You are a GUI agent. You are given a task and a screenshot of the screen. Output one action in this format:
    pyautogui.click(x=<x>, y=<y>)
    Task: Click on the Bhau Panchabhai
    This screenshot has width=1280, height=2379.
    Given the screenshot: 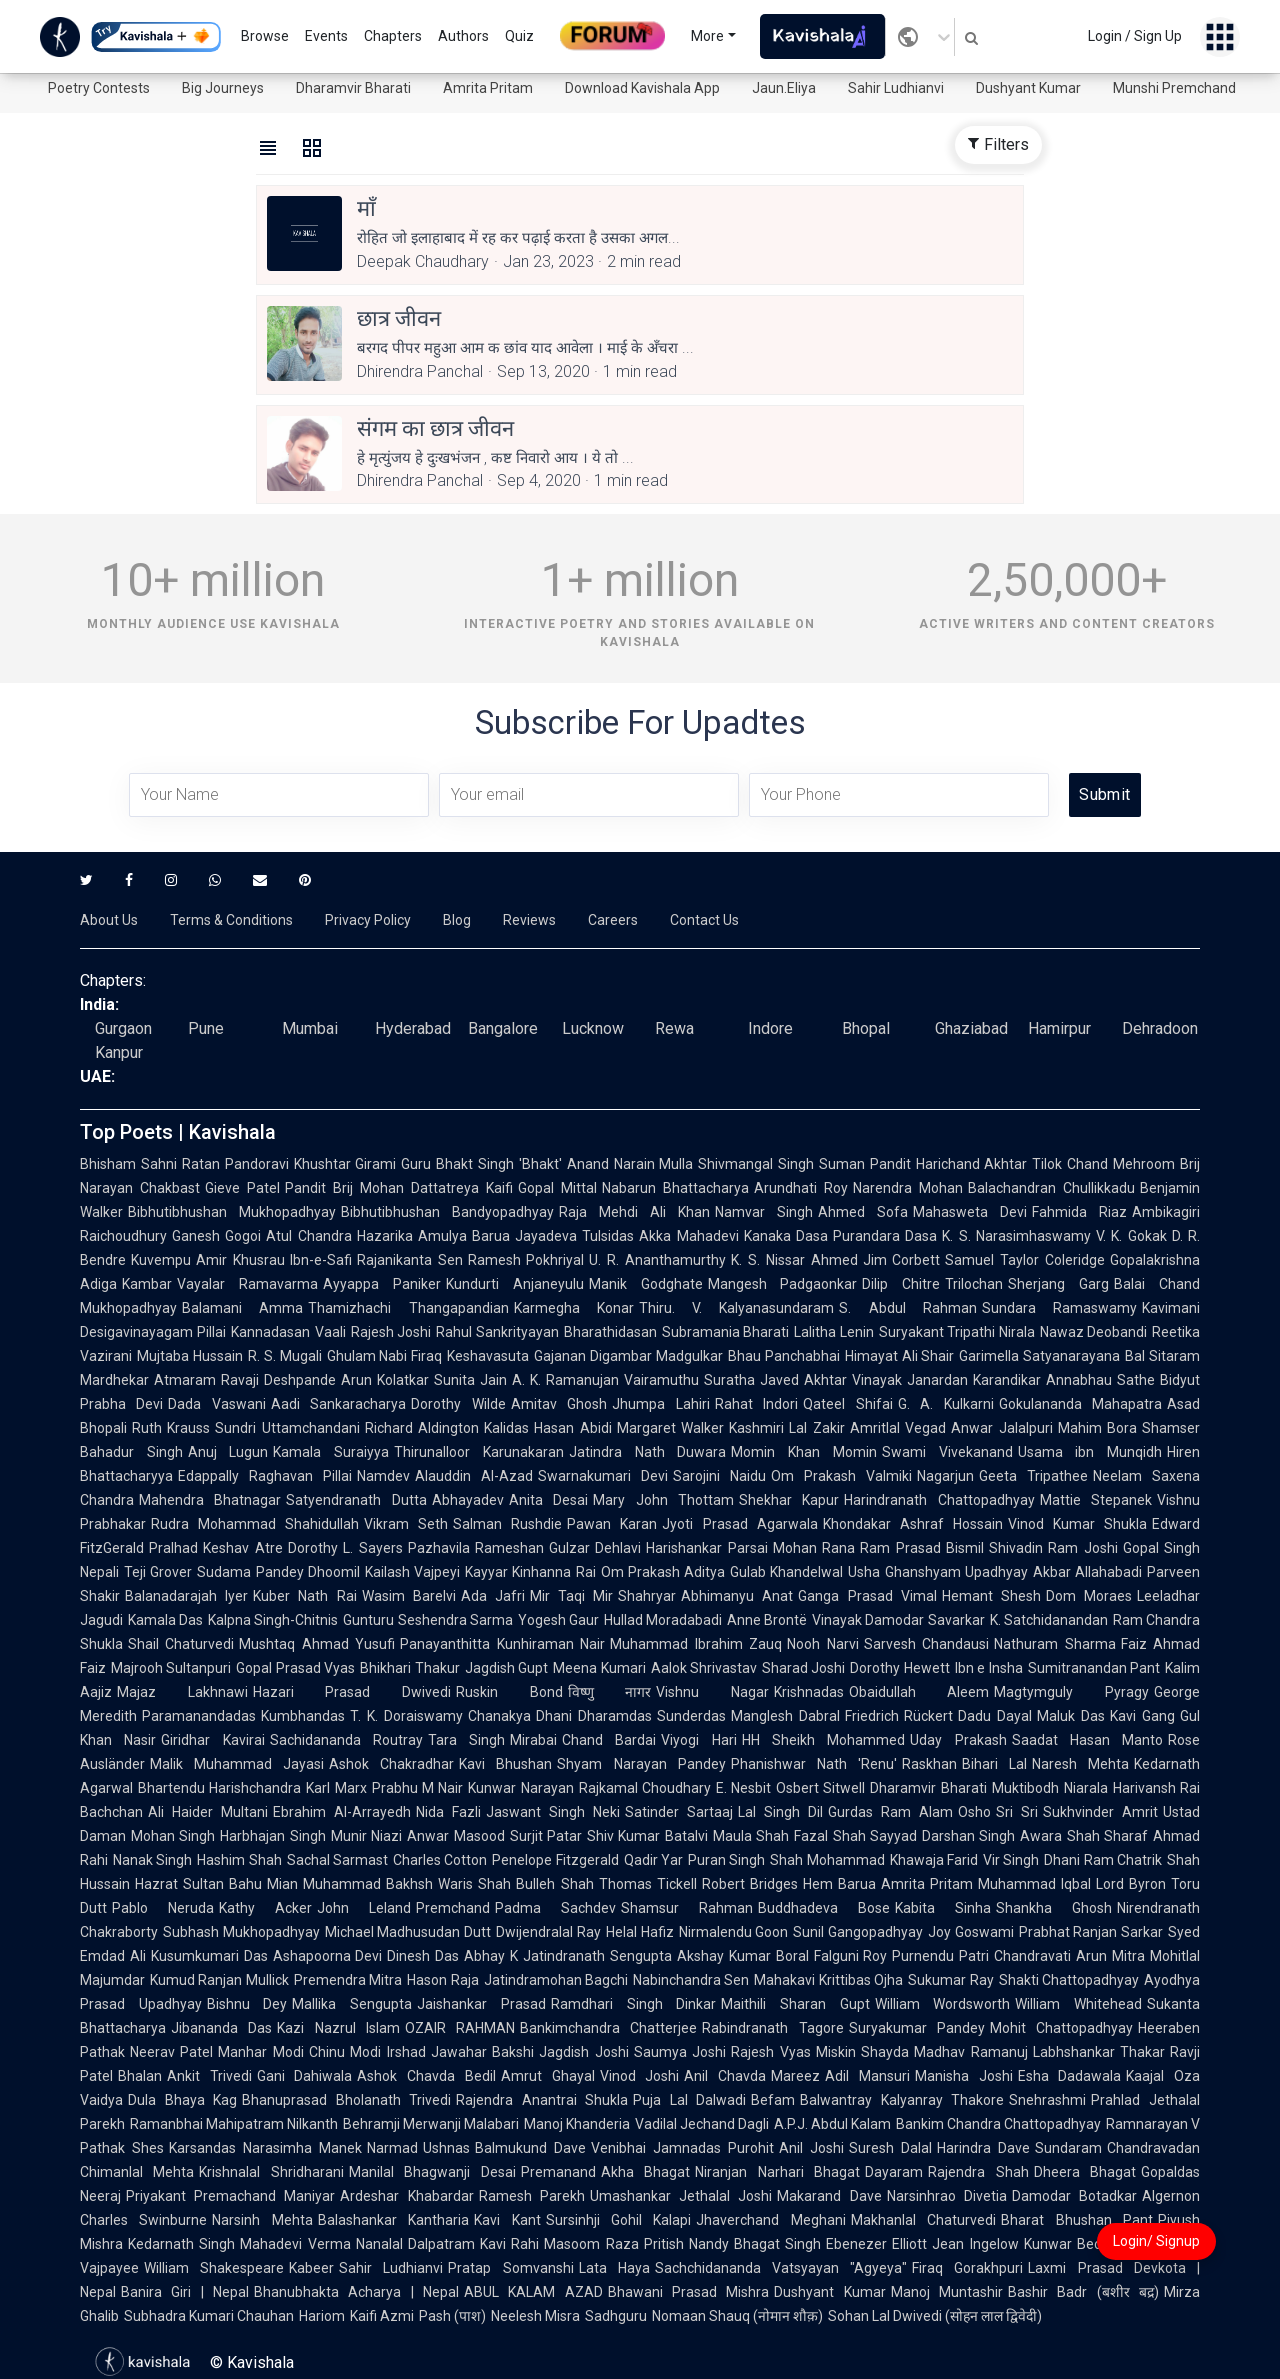 What is the action you would take?
    pyautogui.click(x=784, y=1356)
    